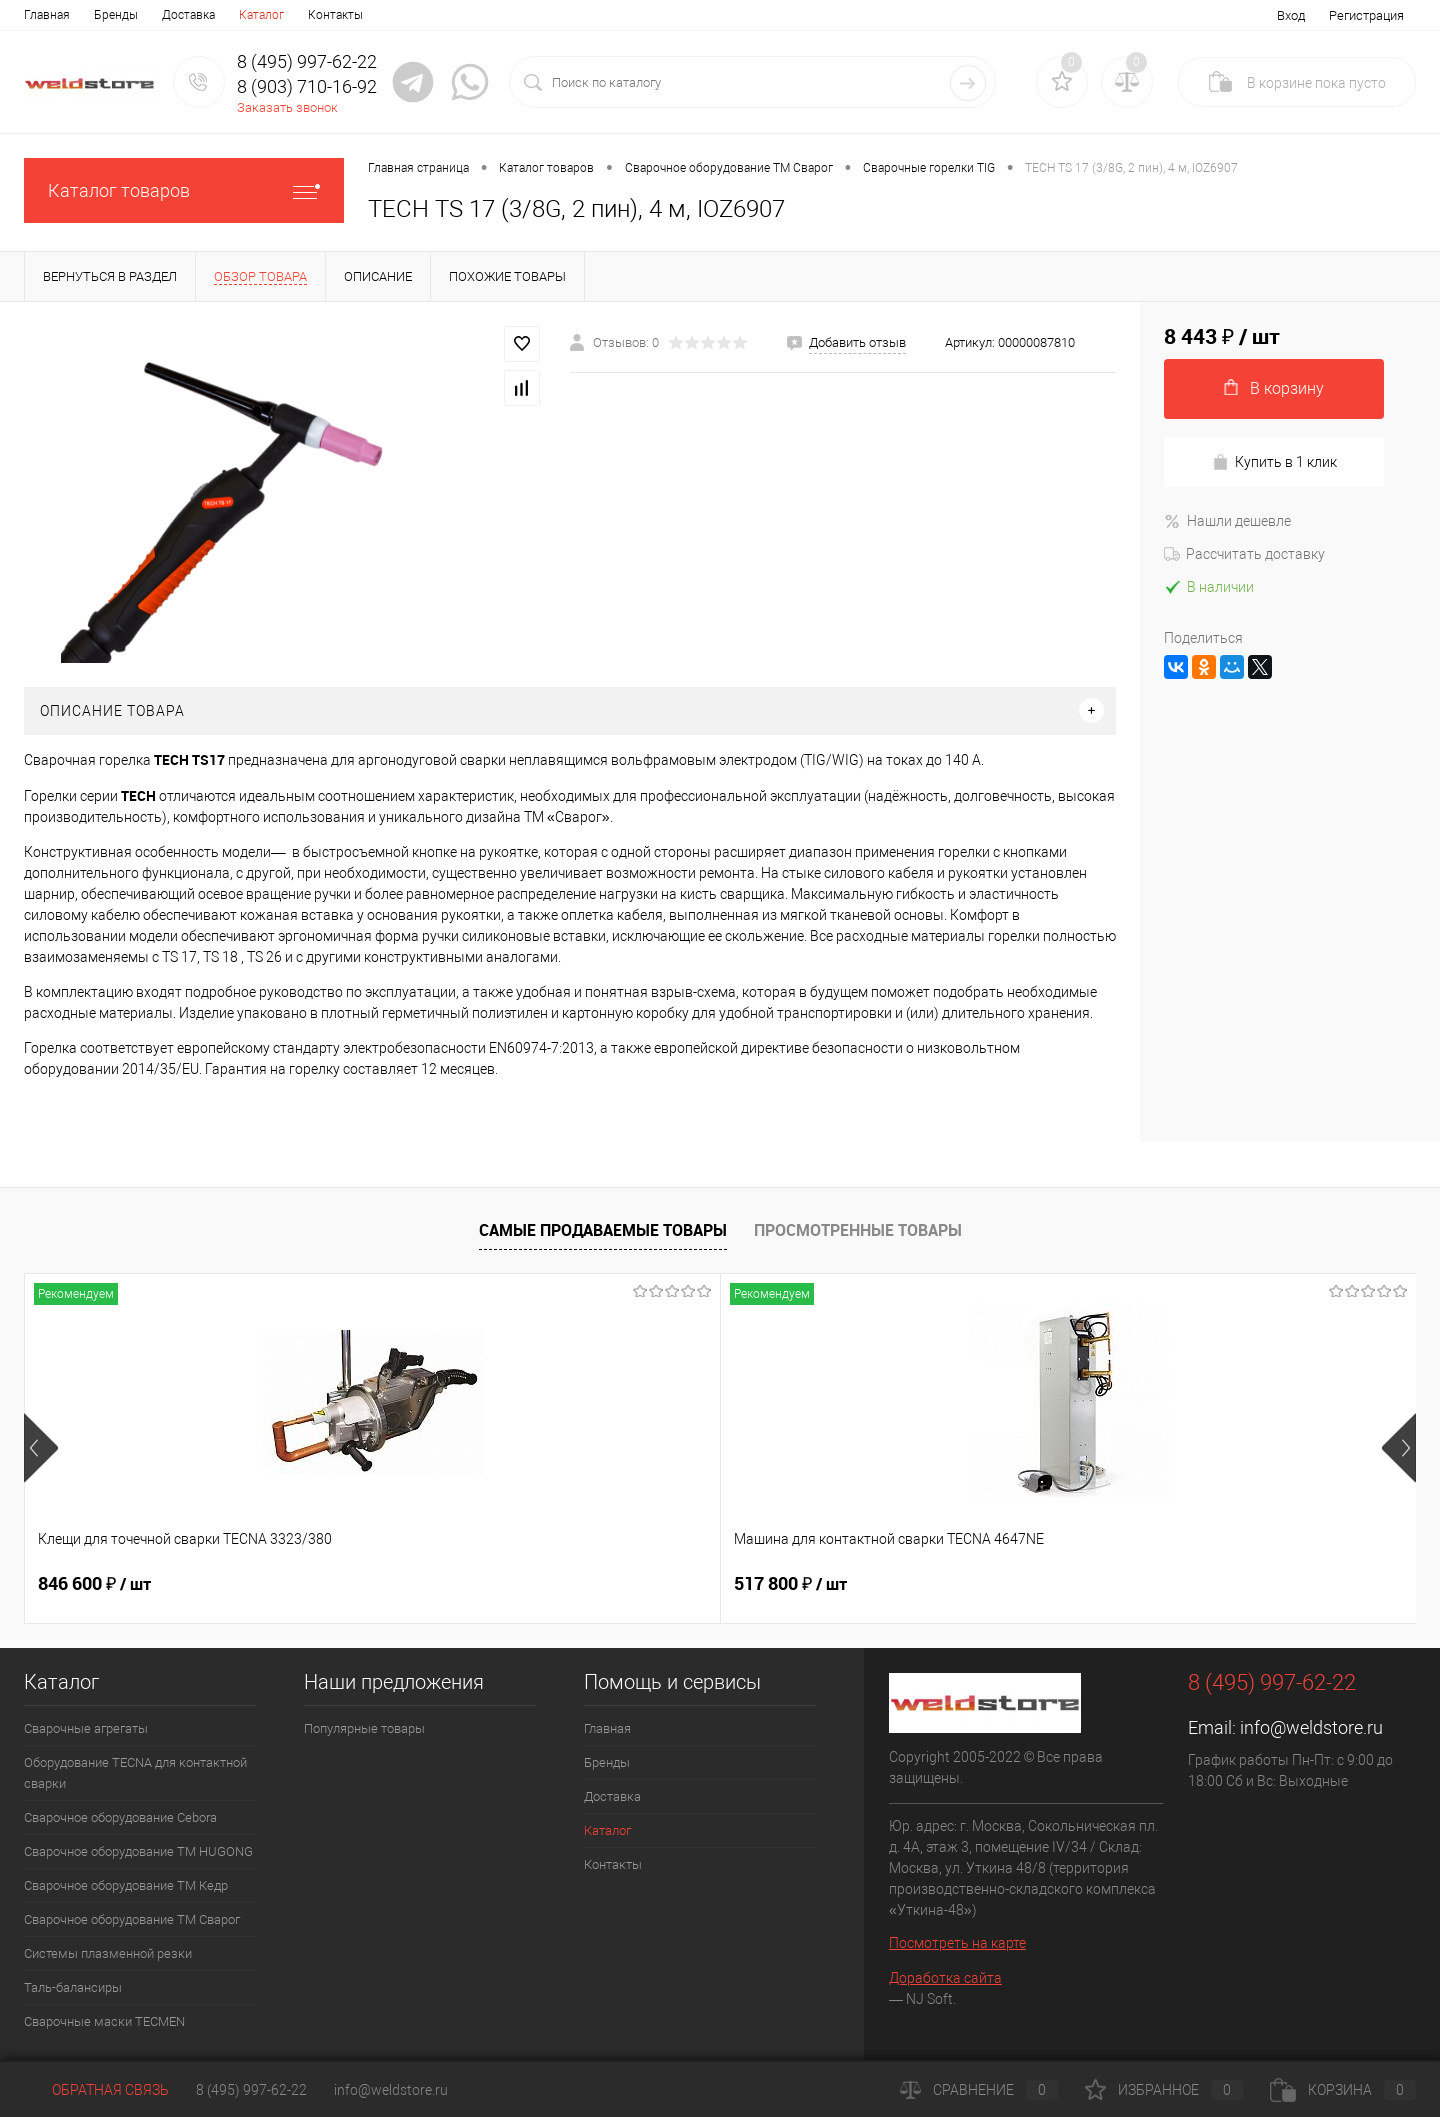 The image size is (1440, 2117). I want to click on Доработка сайта, so click(945, 1978).